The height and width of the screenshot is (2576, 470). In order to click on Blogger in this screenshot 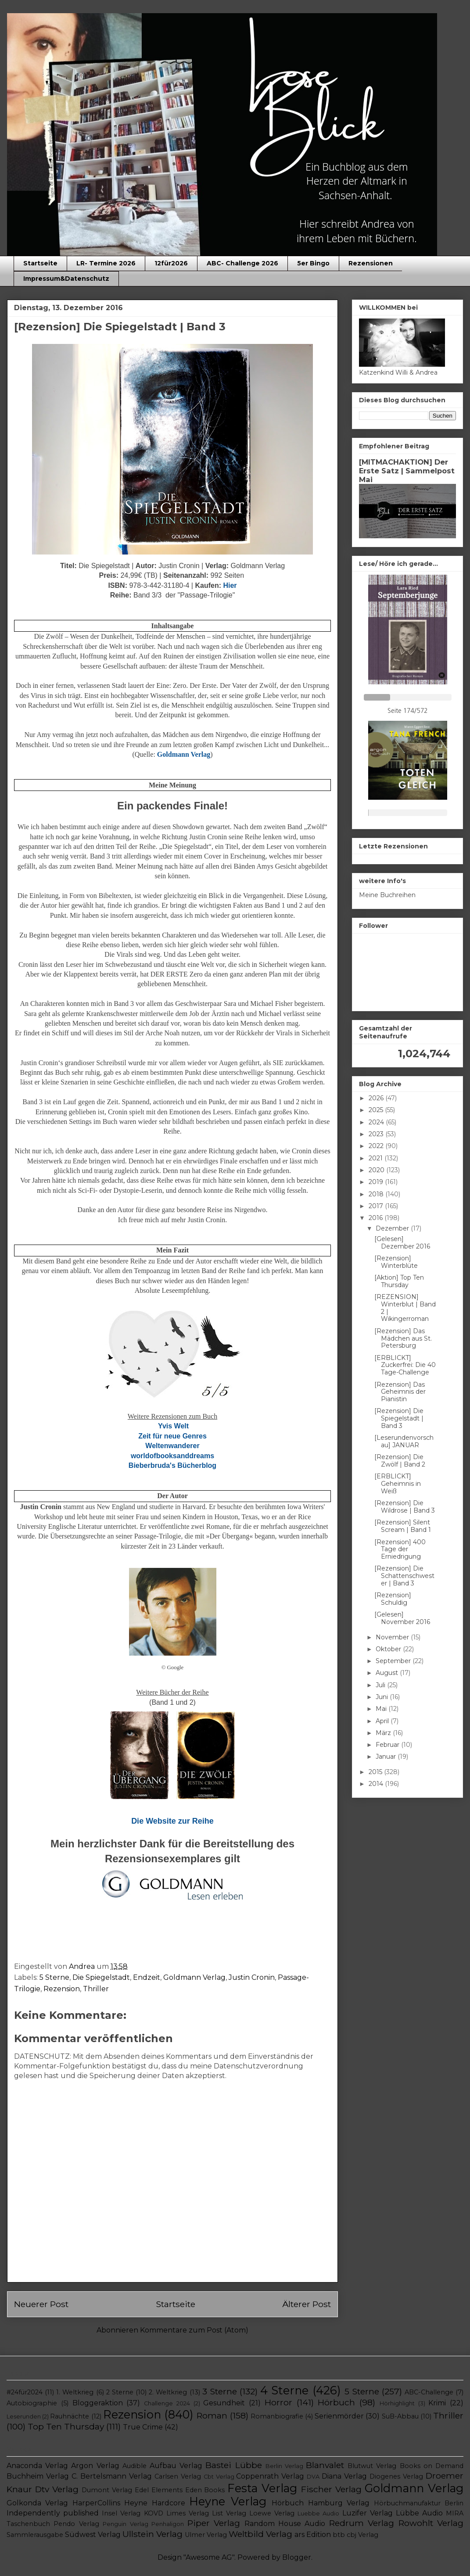, I will do `click(296, 2557)`.